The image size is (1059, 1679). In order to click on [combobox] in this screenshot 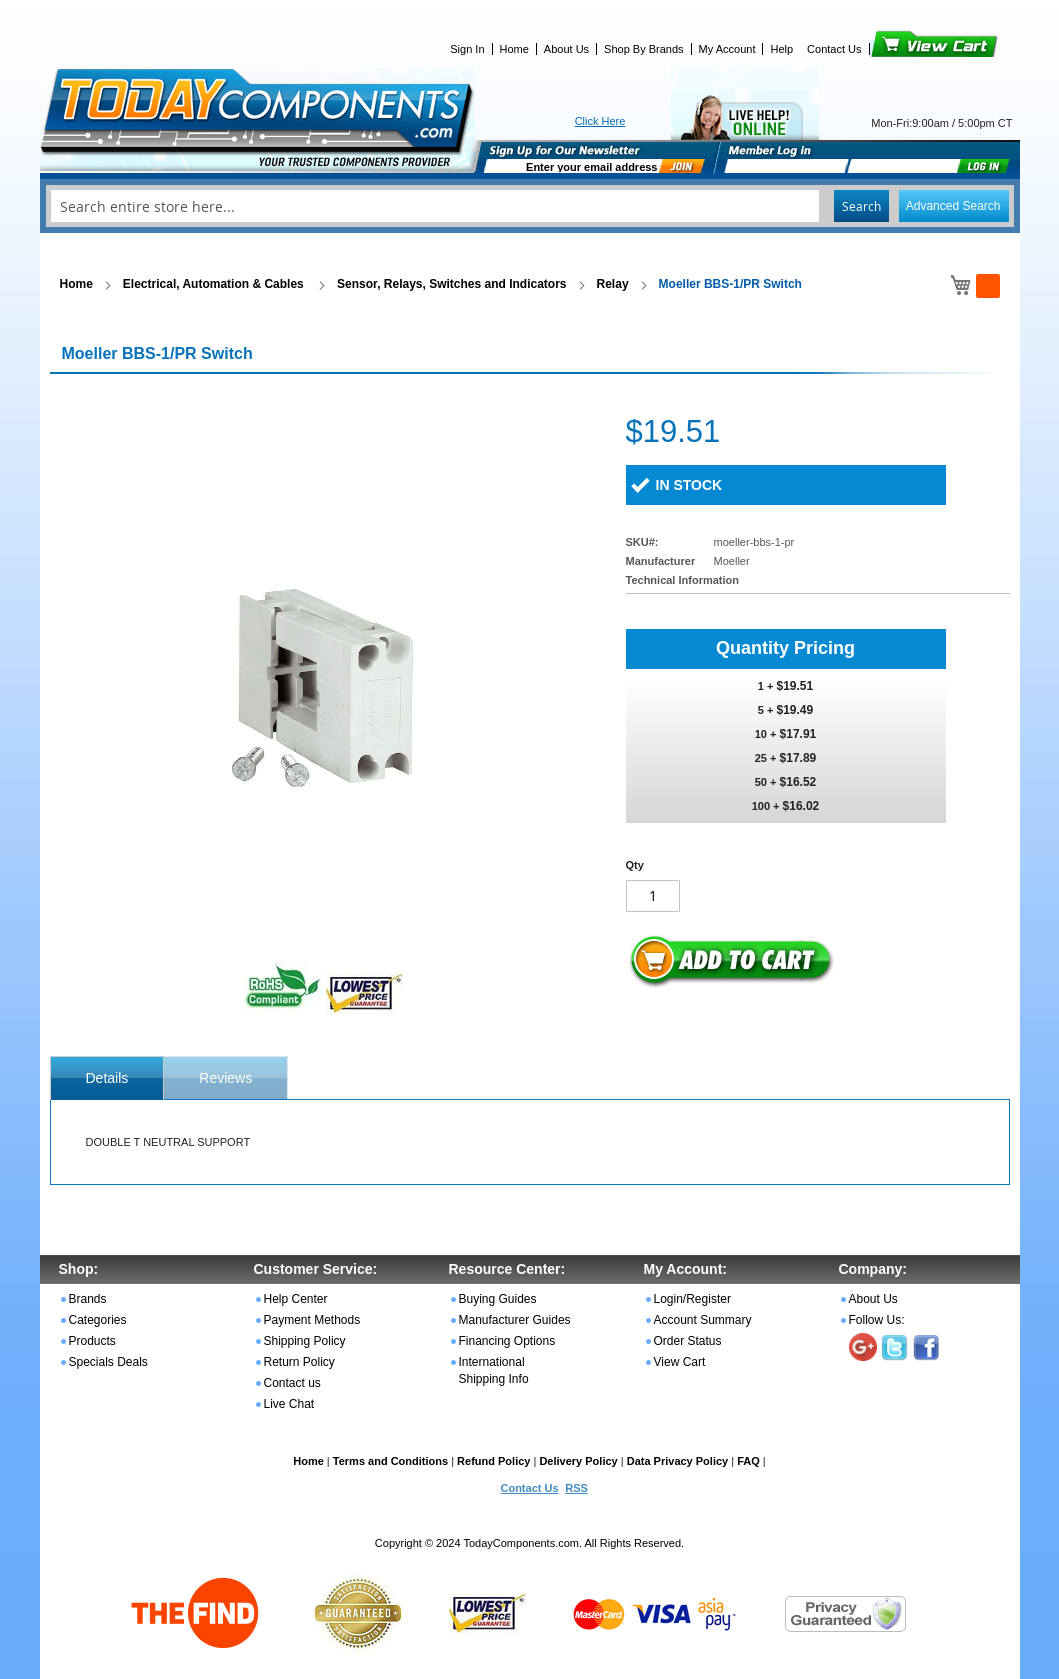, I will do `click(530, 206)`.